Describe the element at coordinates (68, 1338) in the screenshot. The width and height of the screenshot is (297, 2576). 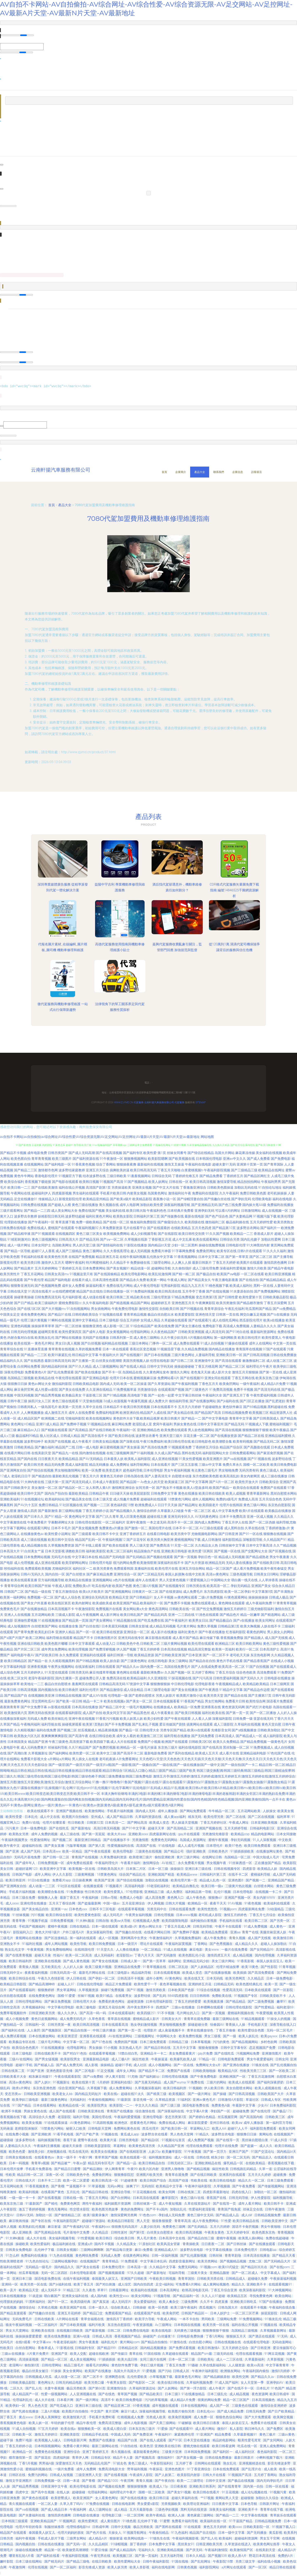
I see `国产网站在线播放` at that location.